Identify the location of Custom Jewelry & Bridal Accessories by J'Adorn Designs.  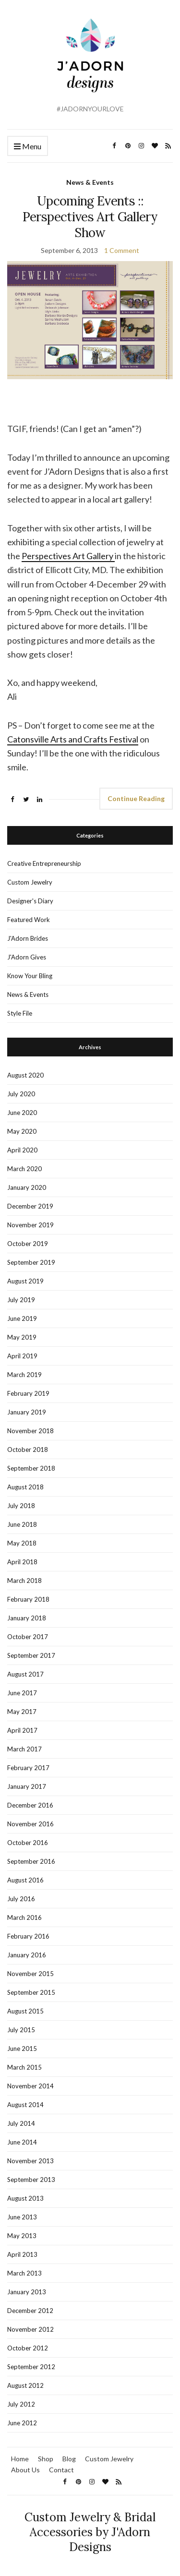
(90, 2532).